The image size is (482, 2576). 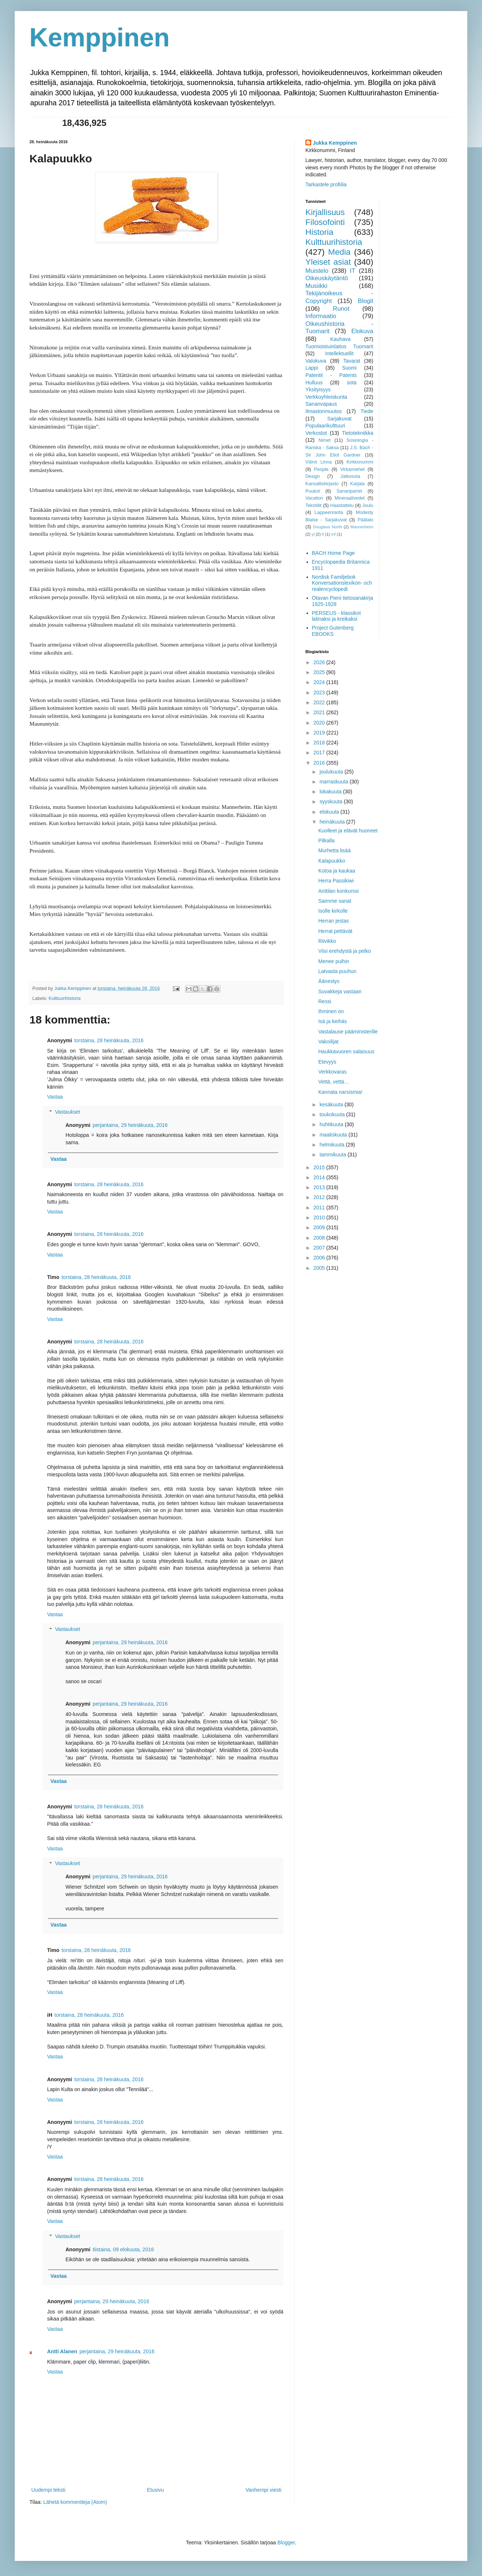 I want to click on Kuolleet ja elävät huoneet, so click(x=348, y=831).